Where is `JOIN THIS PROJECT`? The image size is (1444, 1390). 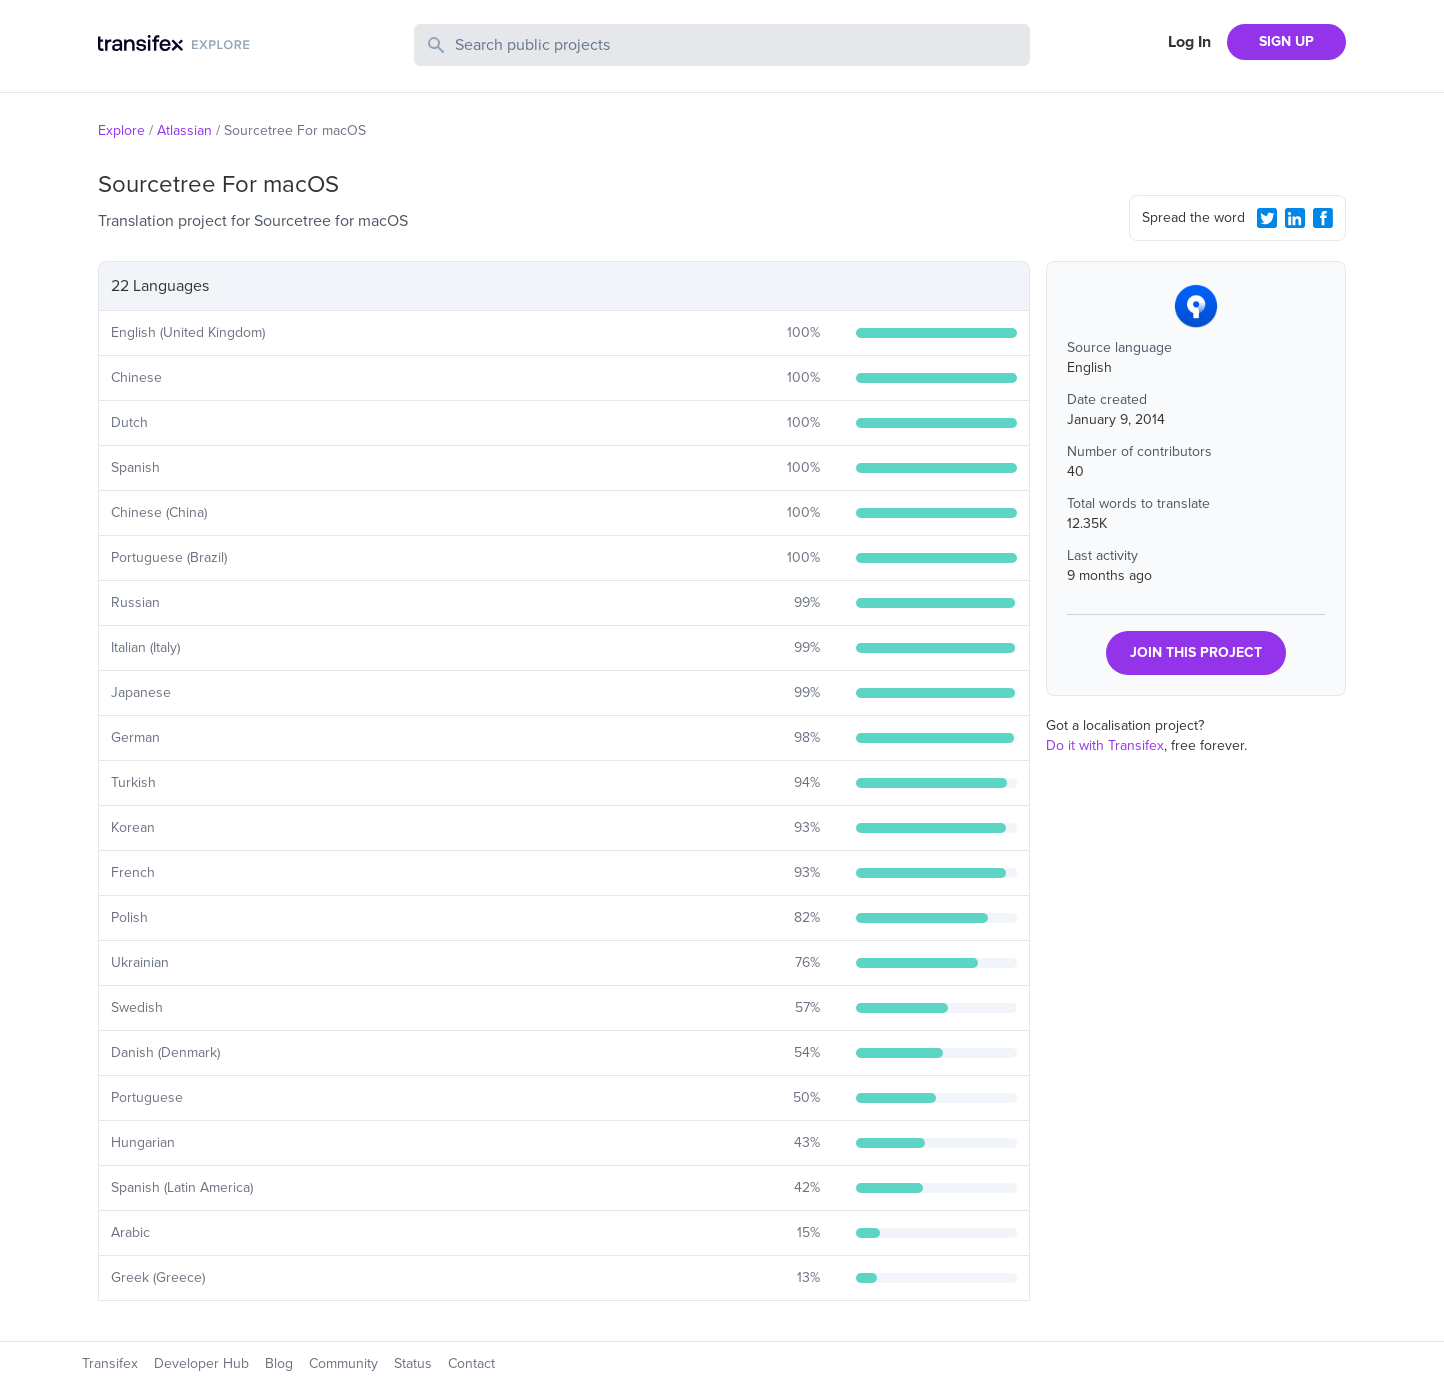 JOIN THIS PROJECT is located at coordinates (1196, 652).